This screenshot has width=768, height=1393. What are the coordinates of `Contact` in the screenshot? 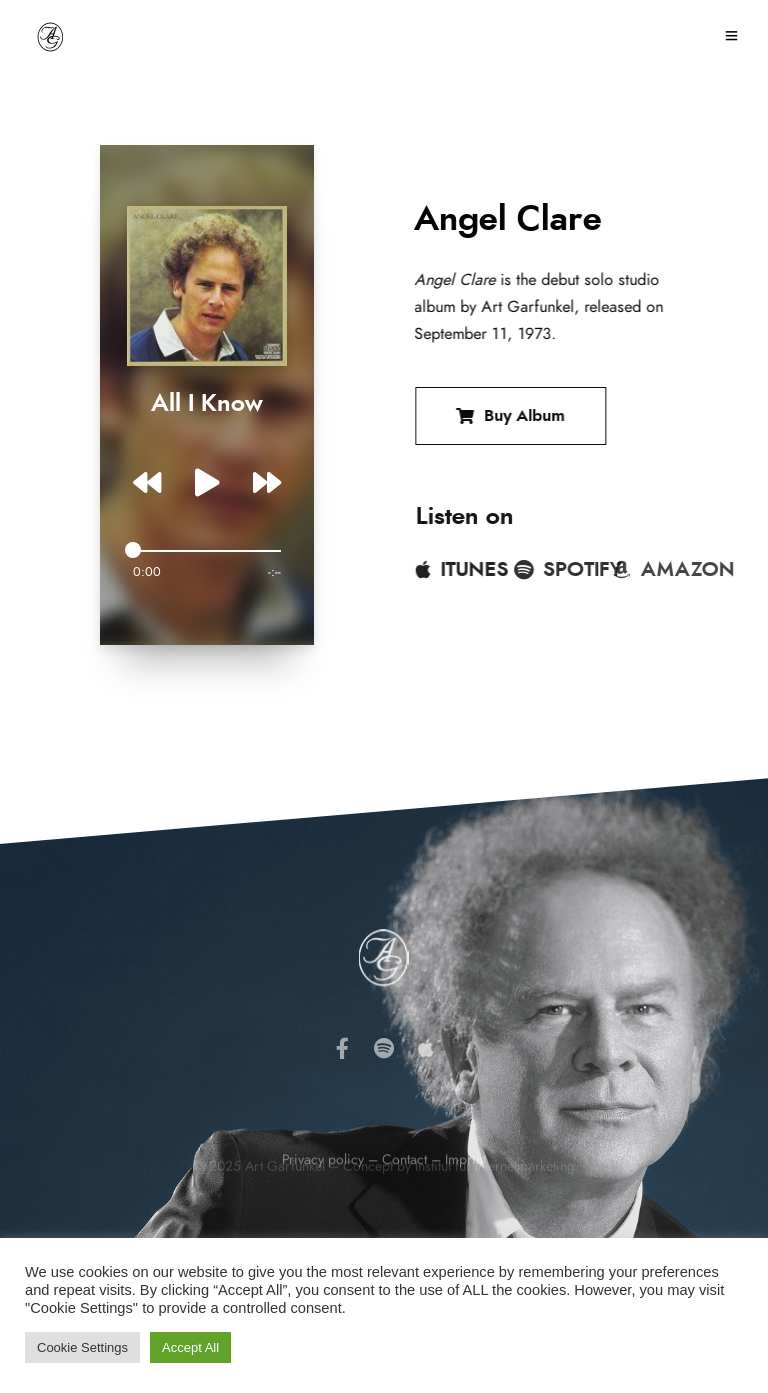 It's located at (404, 1200).